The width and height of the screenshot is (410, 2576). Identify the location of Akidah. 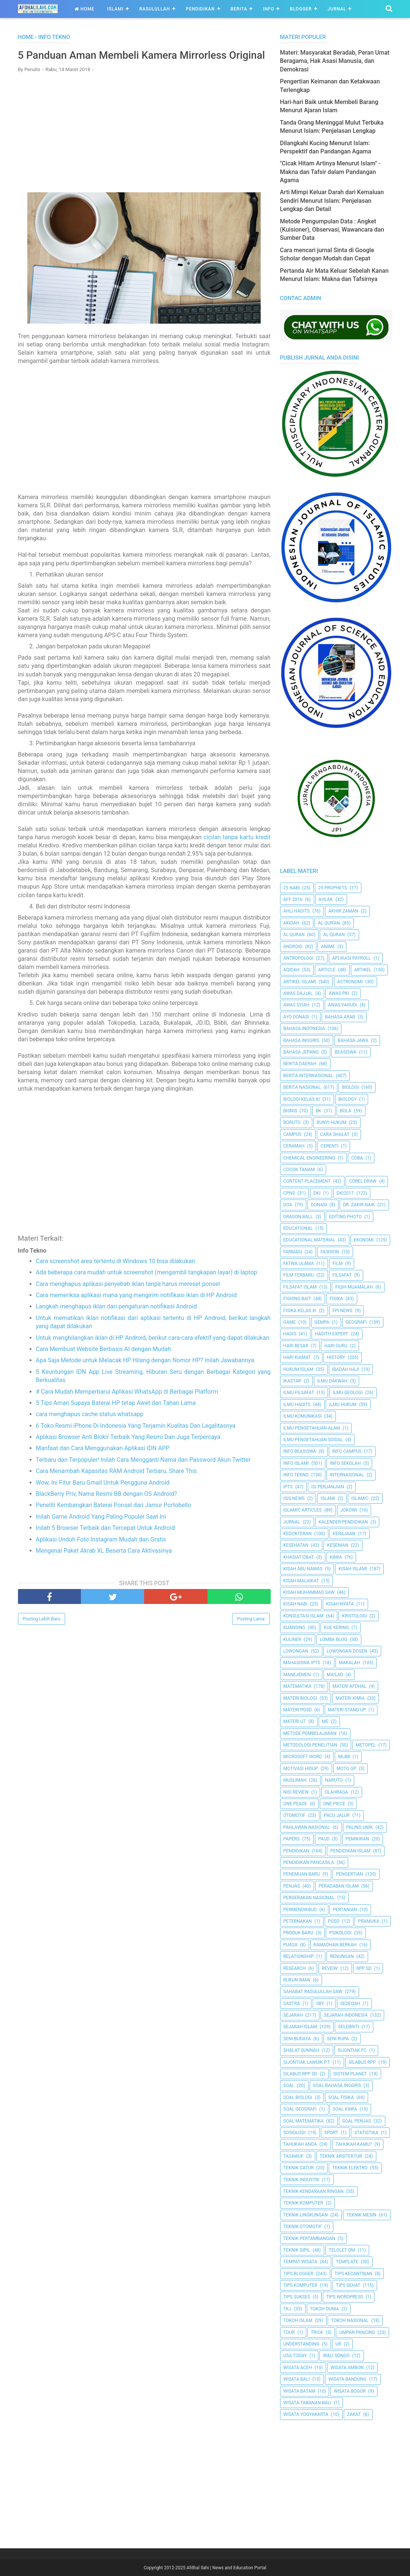
(291, 923).